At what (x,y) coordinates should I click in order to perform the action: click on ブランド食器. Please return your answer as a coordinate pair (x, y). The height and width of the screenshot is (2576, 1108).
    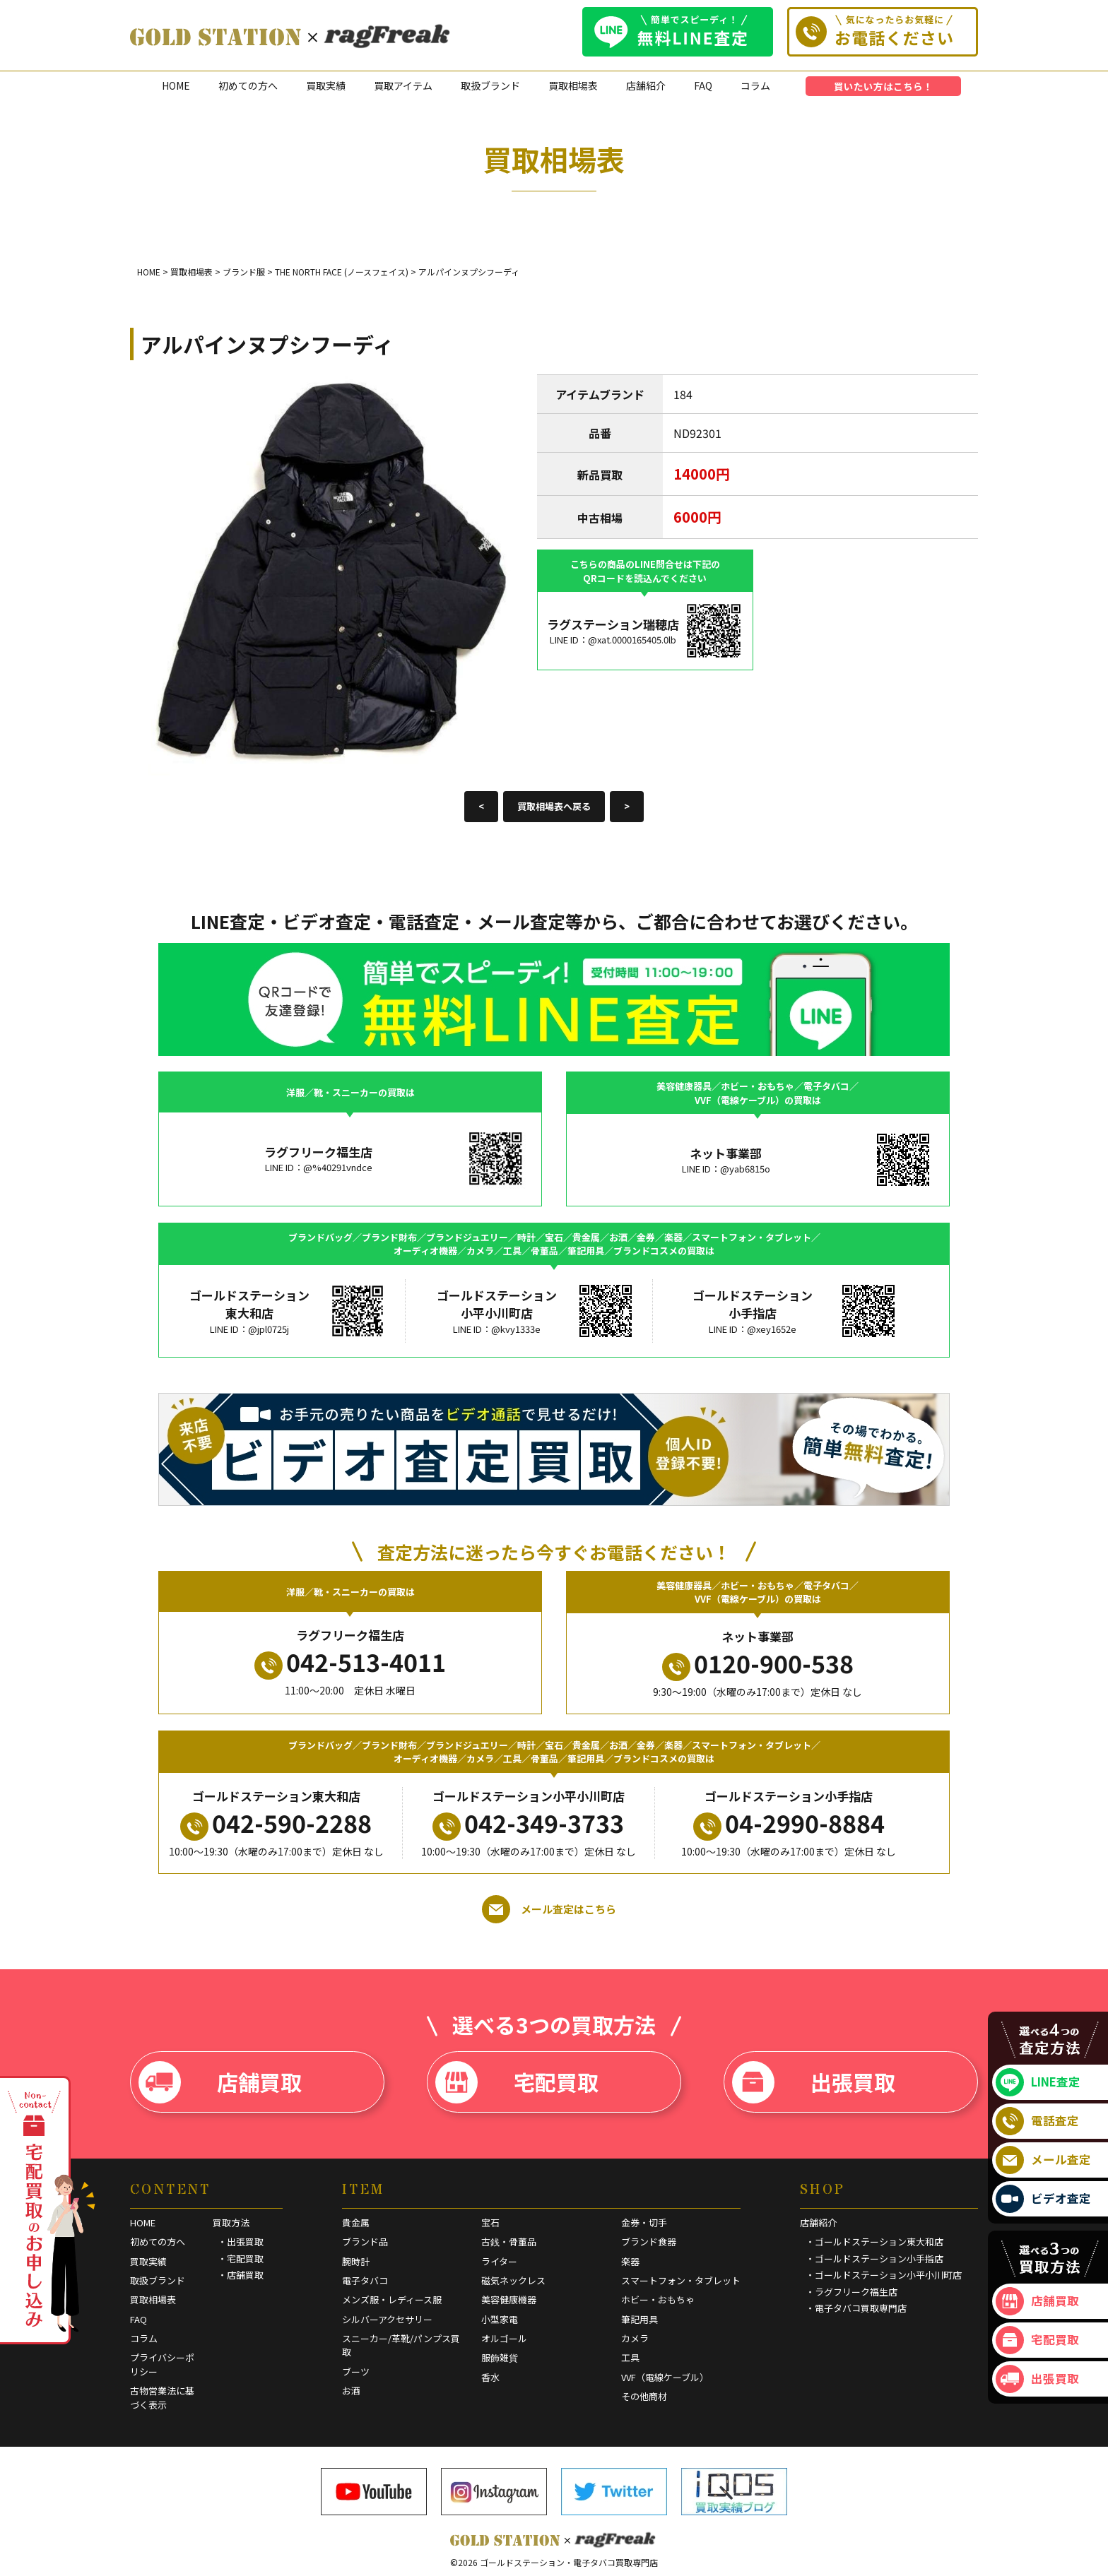
    Looking at the image, I should click on (648, 2241).